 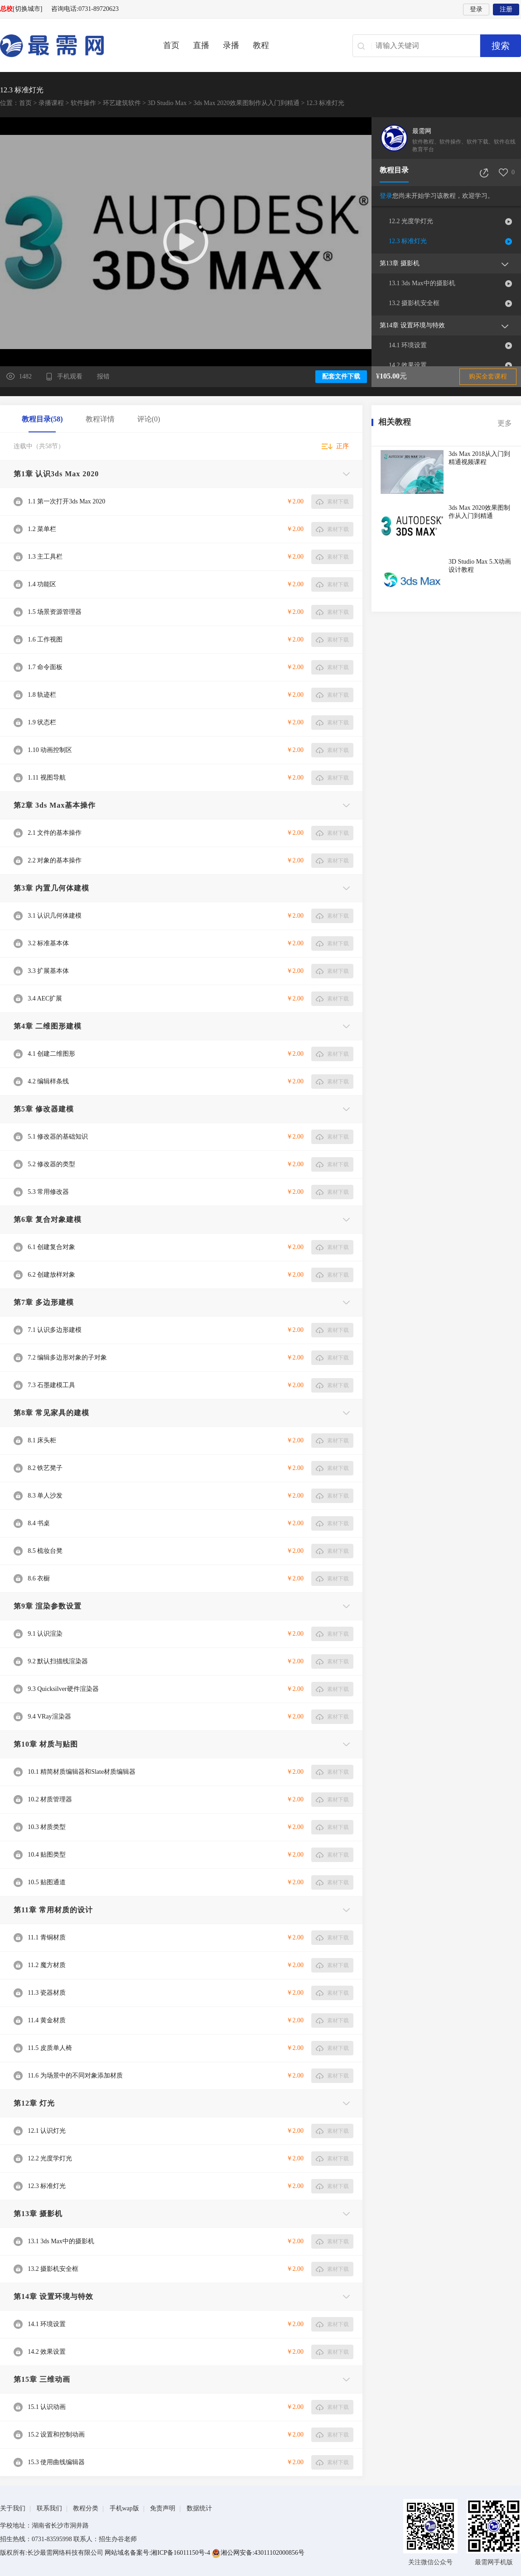 What do you see at coordinates (124, 2508) in the screenshot?
I see `手机wap版` at bounding box center [124, 2508].